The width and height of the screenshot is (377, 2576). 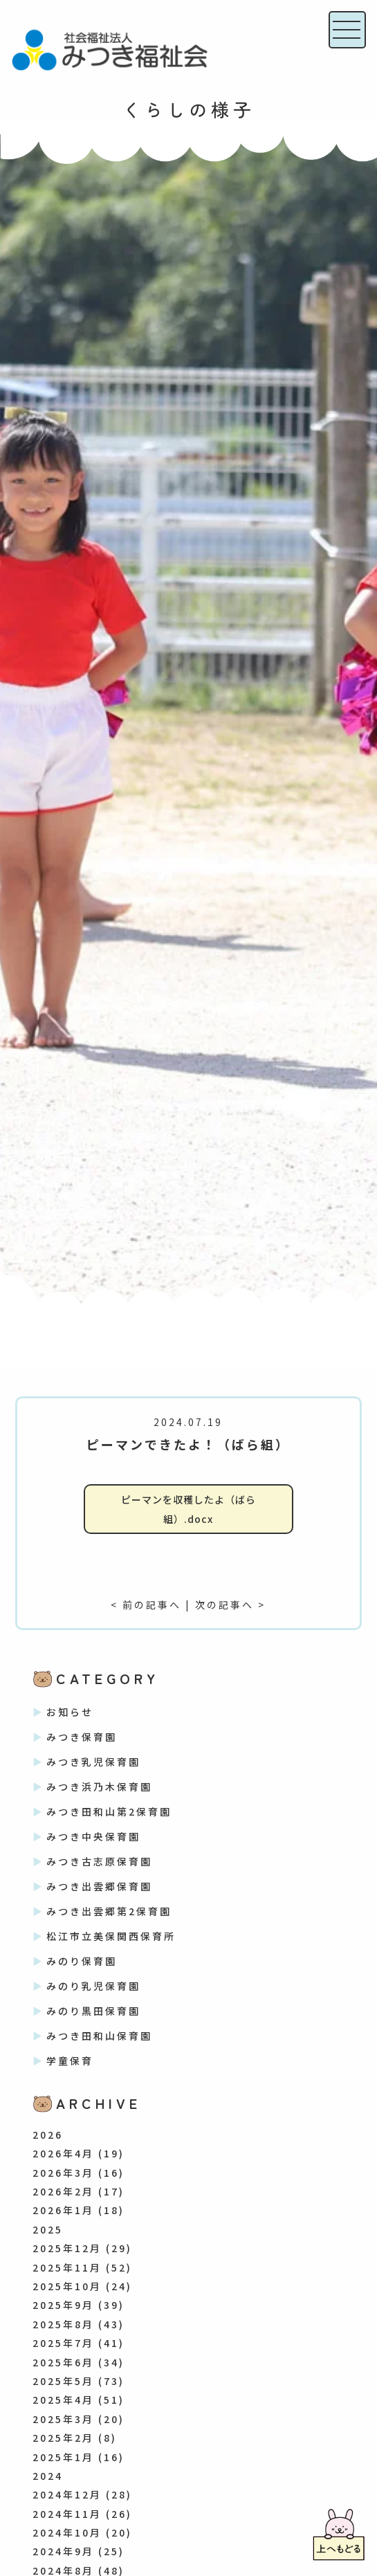 I want to click on 2024年10月, so click(x=67, y=2532).